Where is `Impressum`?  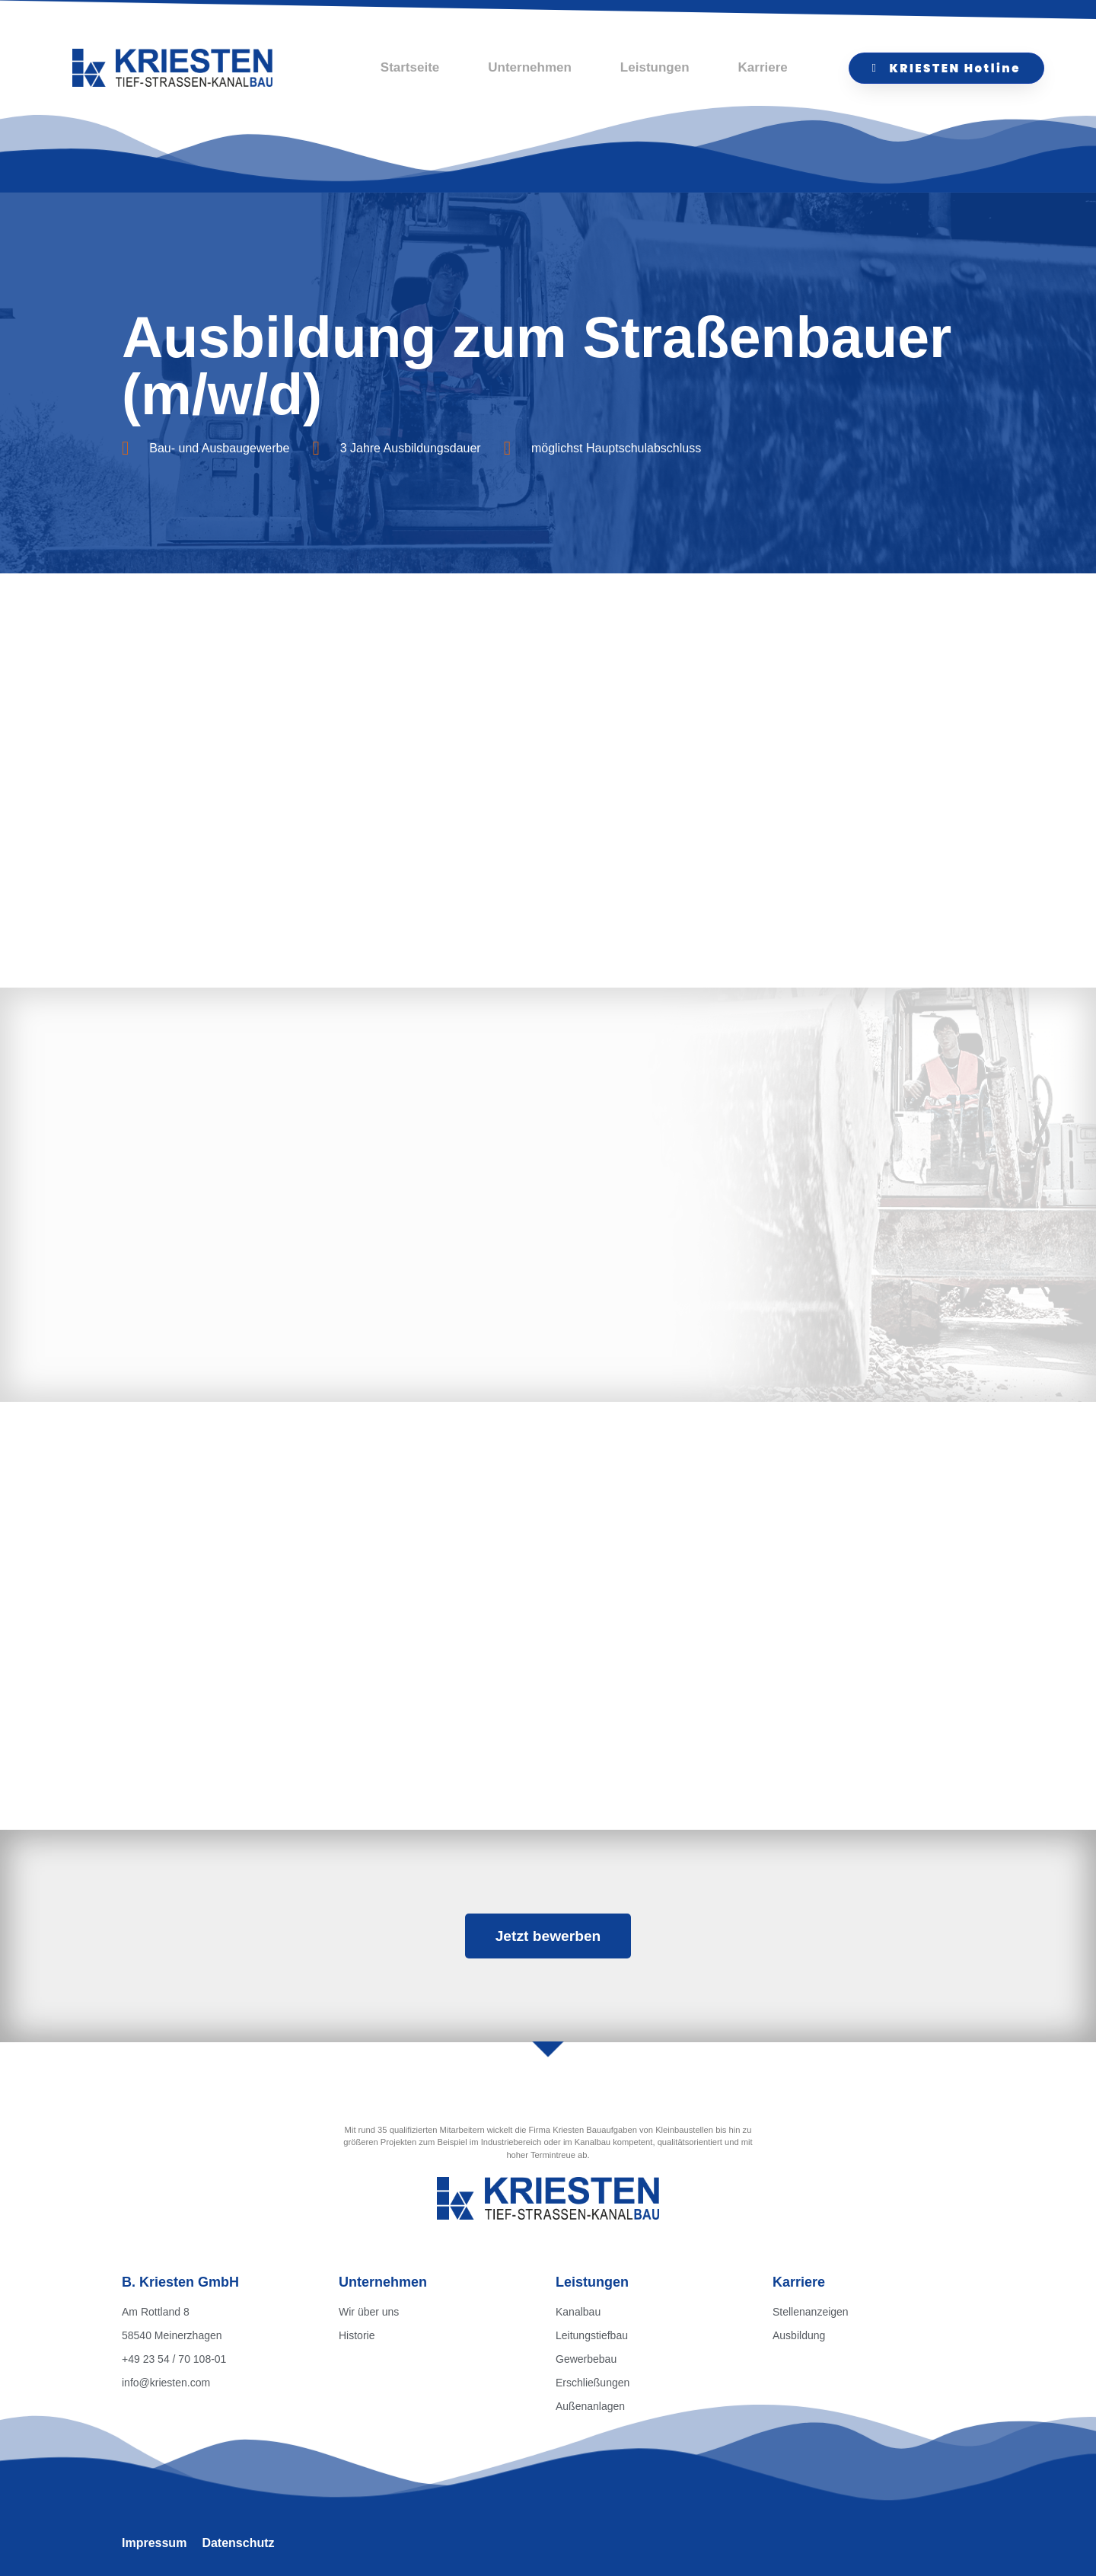
Impressum is located at coordinates (154, 2542).